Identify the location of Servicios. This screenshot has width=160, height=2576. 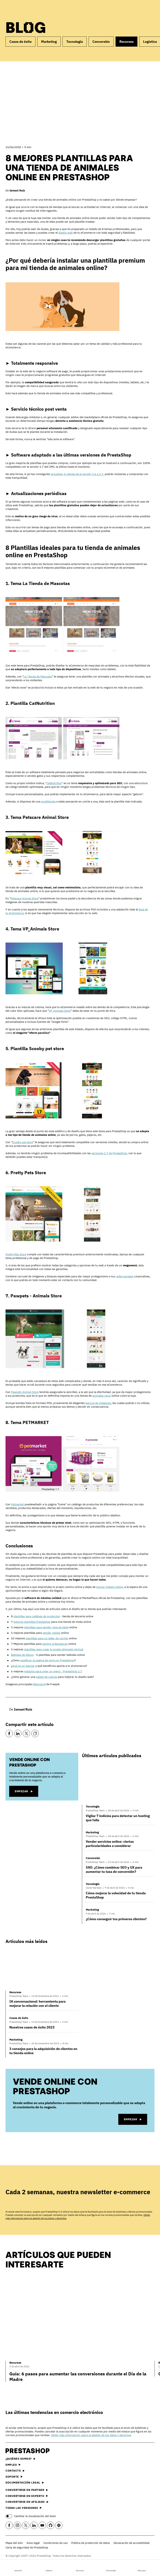
(80, 2567).